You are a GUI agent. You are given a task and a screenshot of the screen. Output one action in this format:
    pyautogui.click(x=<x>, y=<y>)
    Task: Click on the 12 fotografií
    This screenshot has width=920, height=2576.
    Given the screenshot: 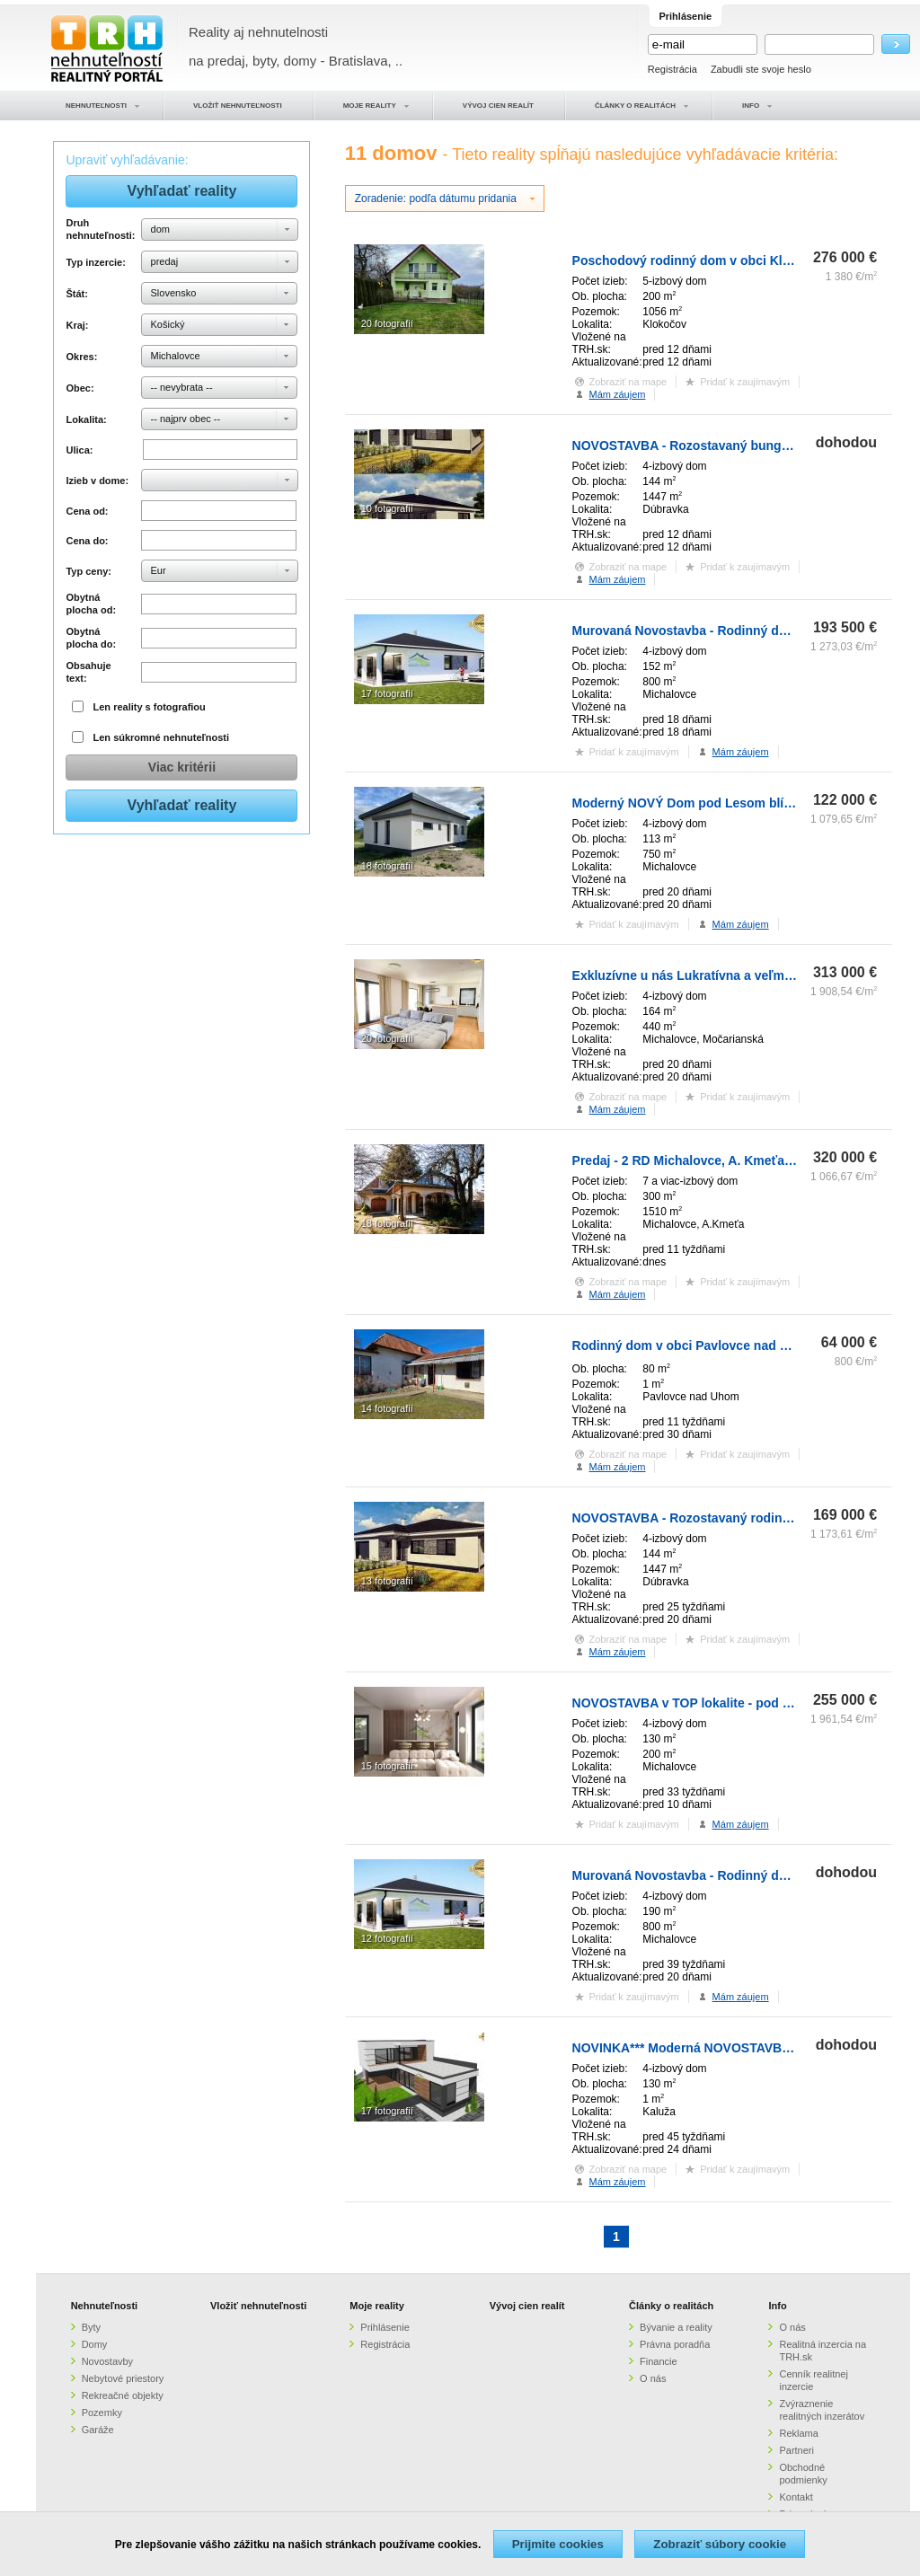 What is the action you would take?
    pyautogui.click(x=387, y=1938)
    